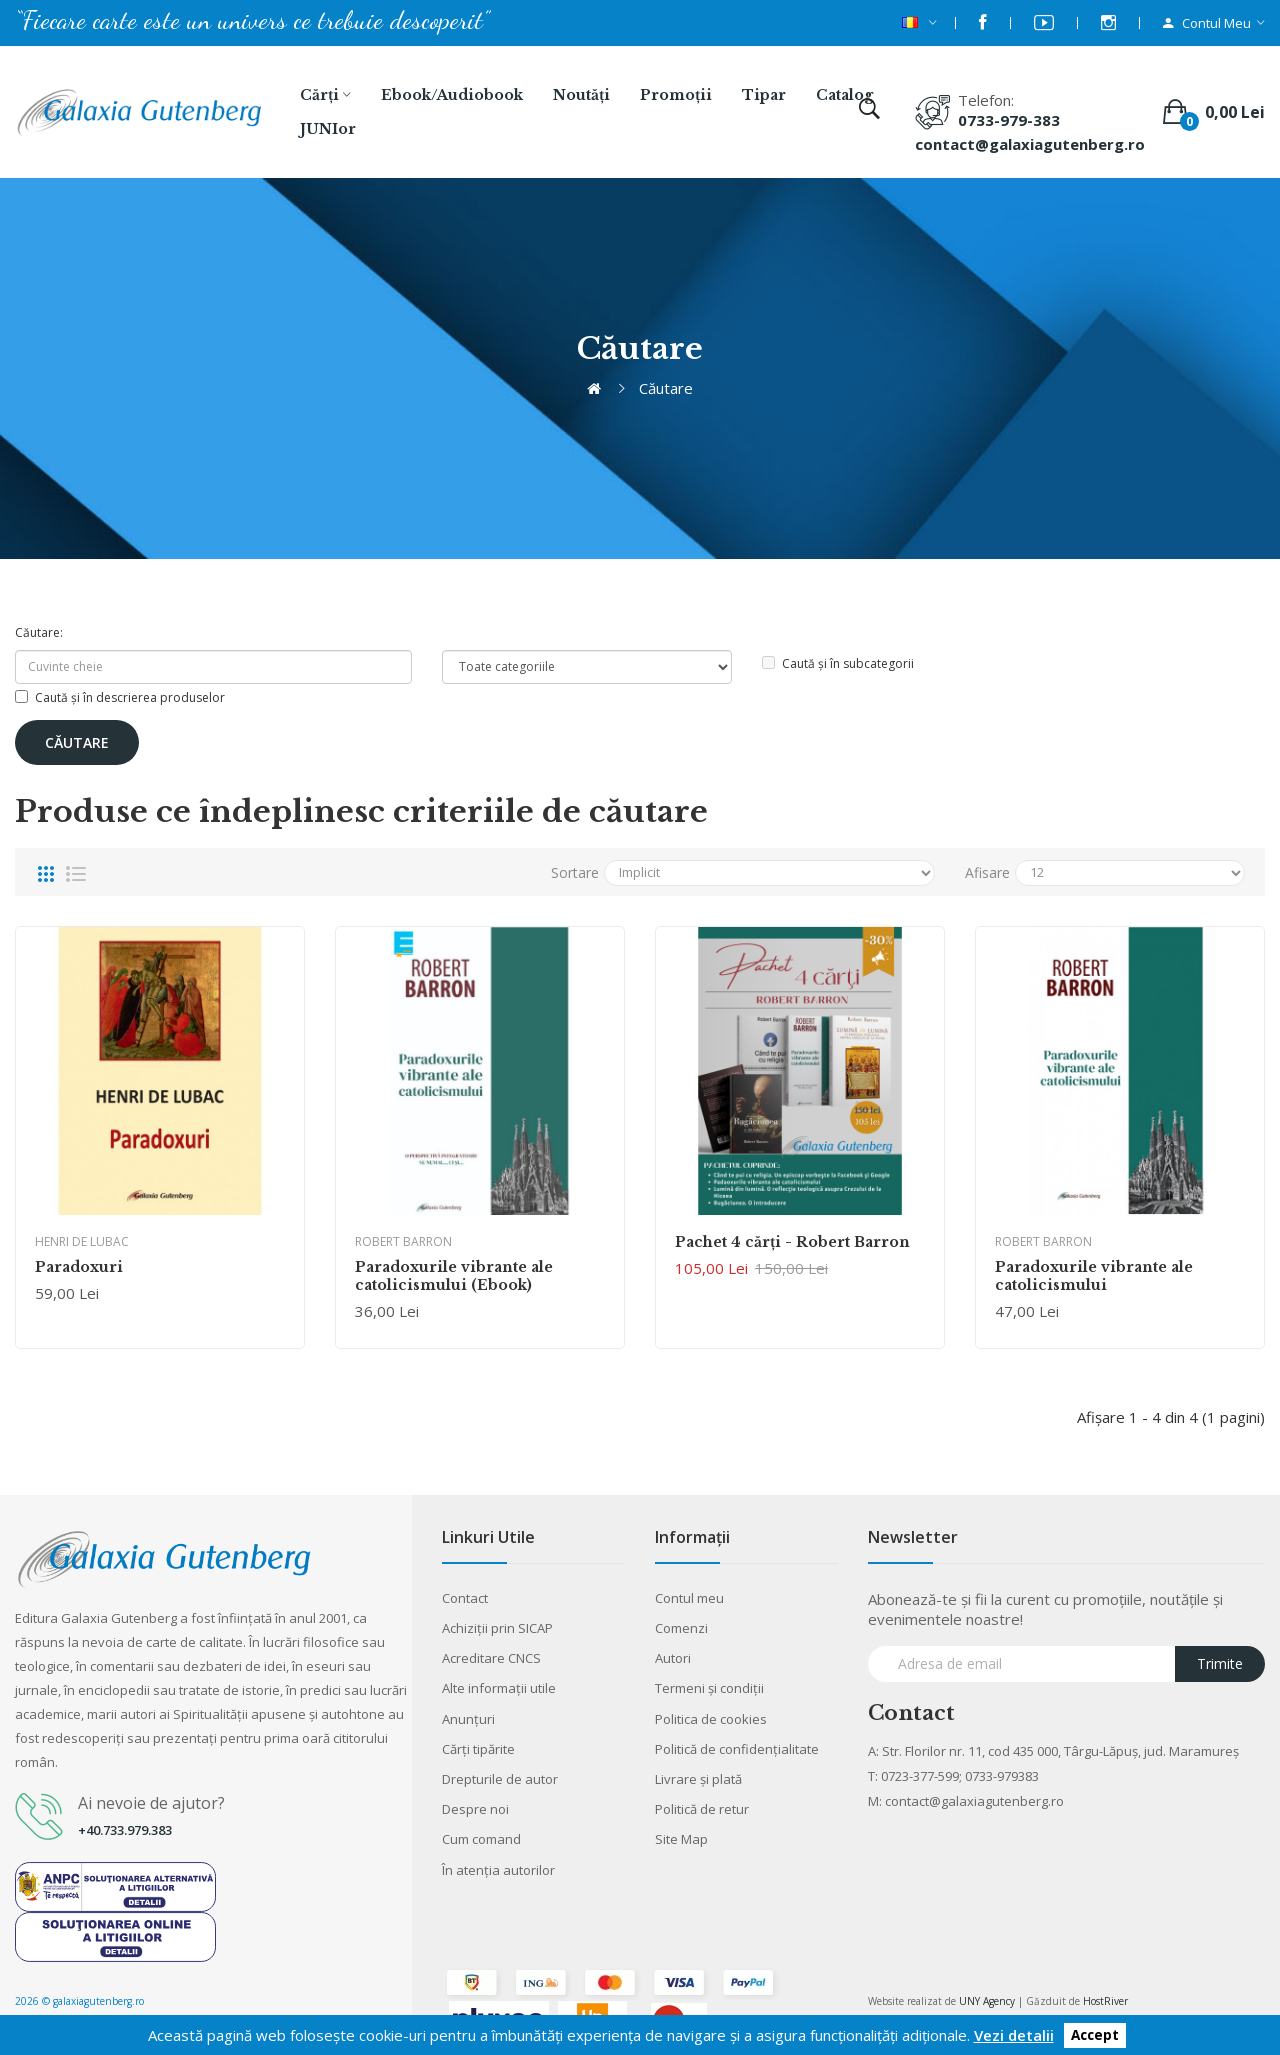 The height and width of the screenshot is (2055, 1280). What do you see at coordinates (1094, 1276) in the screenshot?
I see `Paradoxurile vibrante ale catolicismului` at bounding box center [1094, 1276].